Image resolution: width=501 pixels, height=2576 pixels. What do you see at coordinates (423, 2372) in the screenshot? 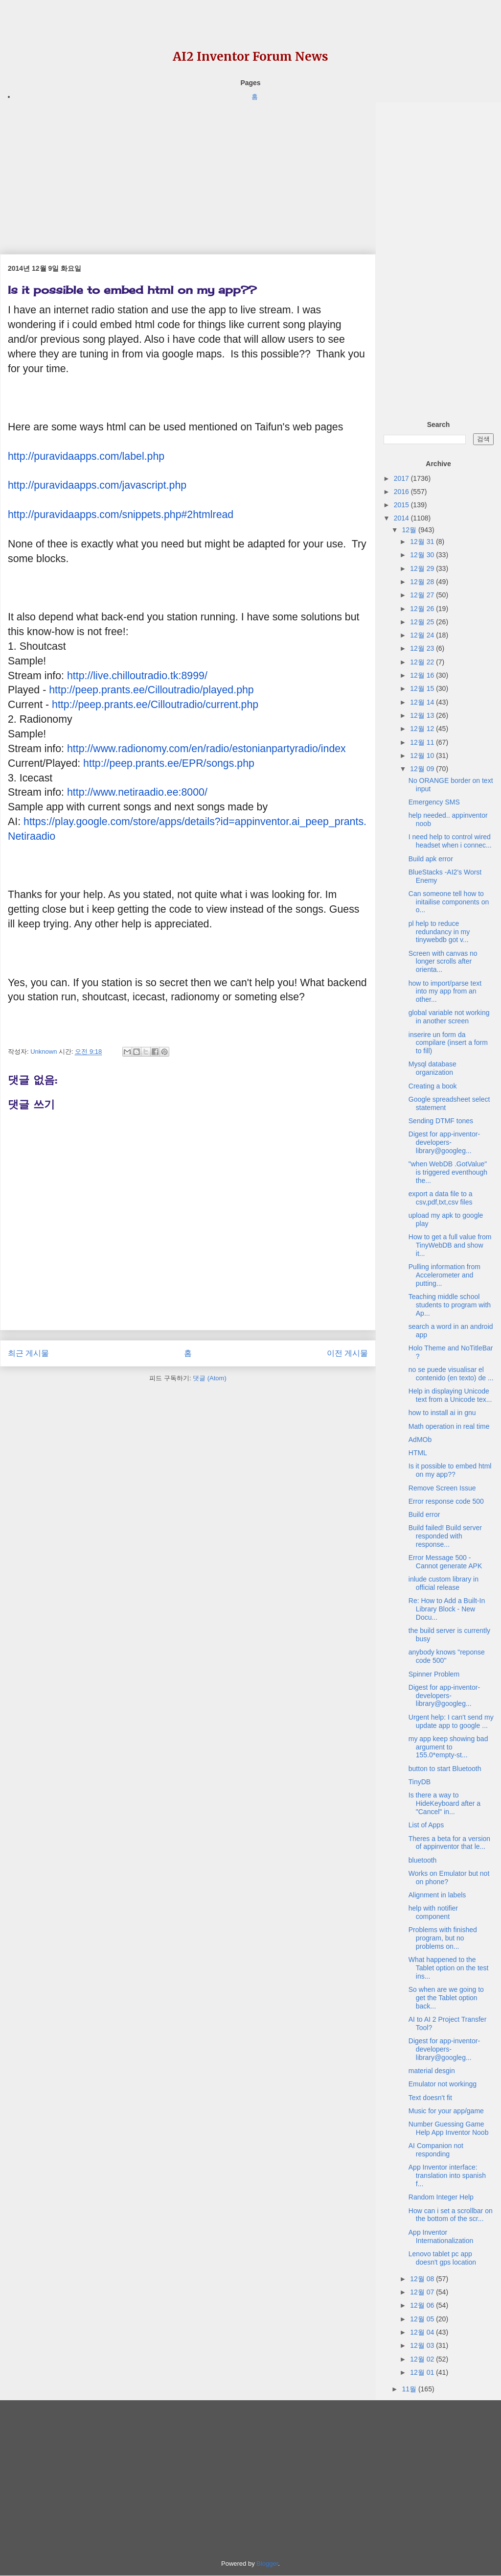
I see `12월 01` at bounding box center [423, 2372].